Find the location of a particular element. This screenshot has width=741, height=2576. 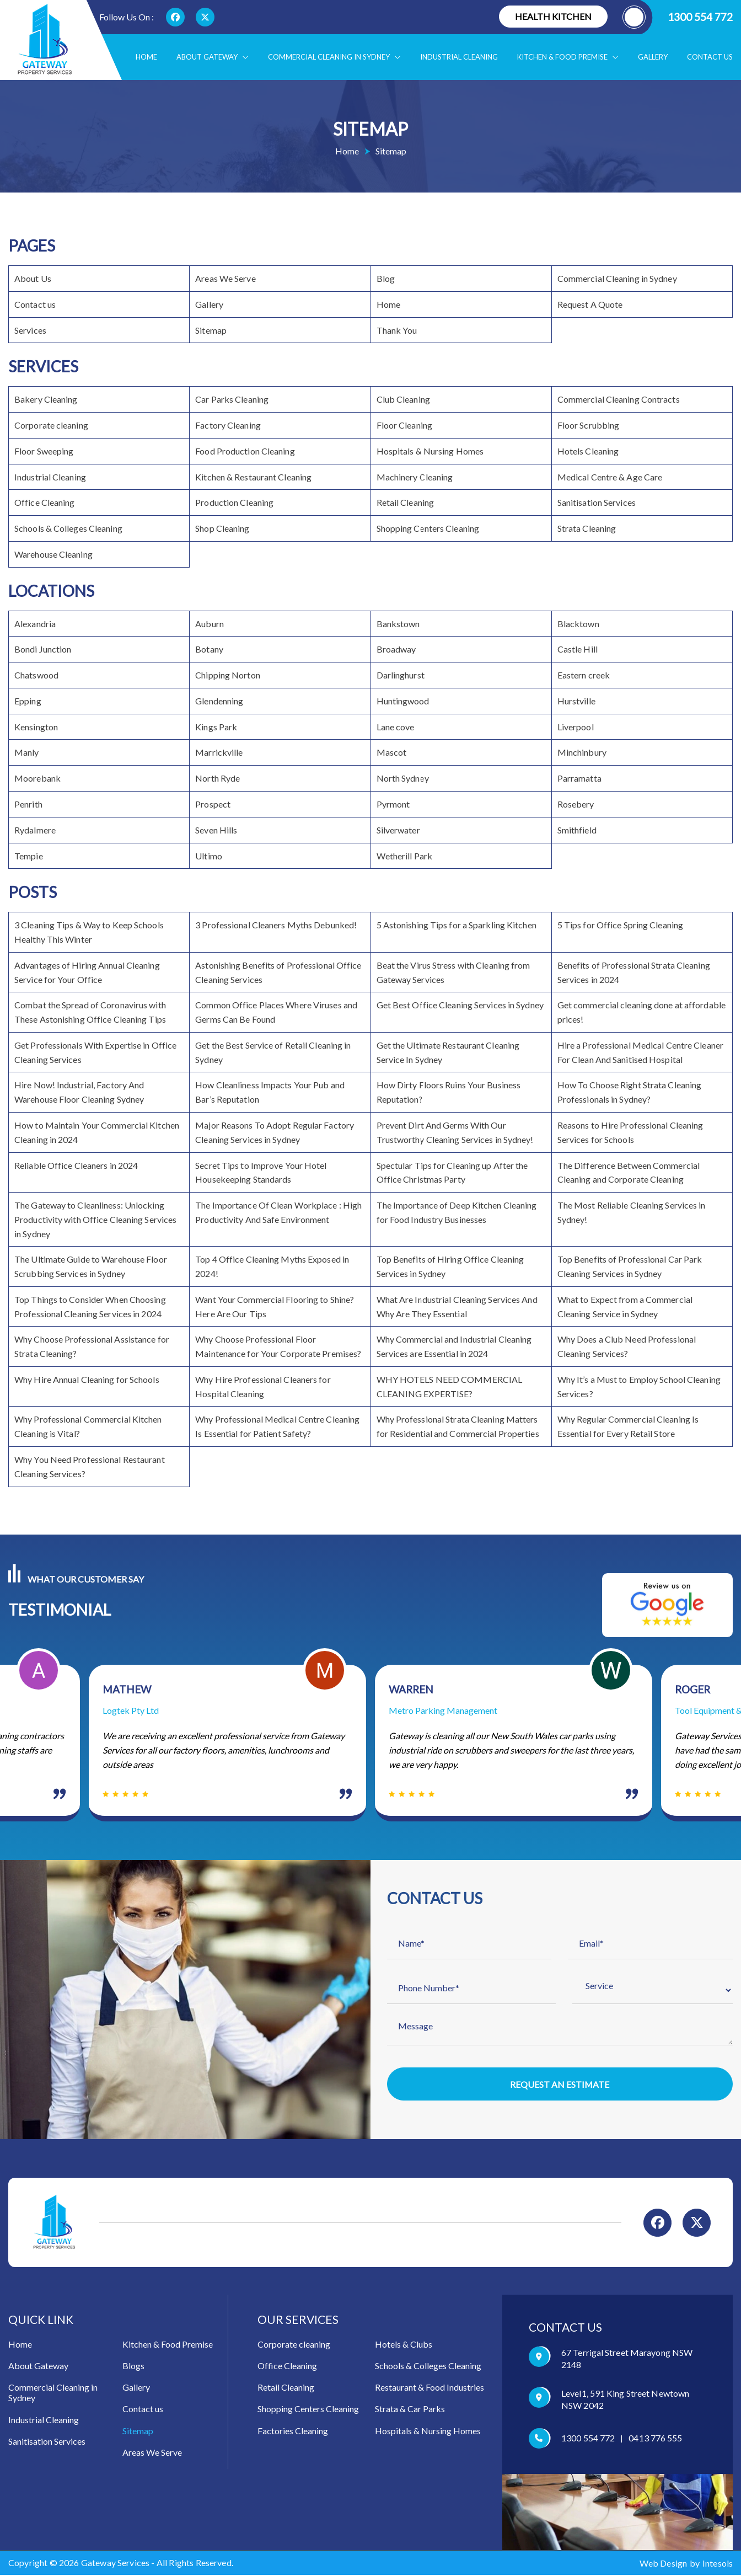

Get the Ultimate Restaurant Cleaning Service In Sydney is located at coordinates (448, 1052).